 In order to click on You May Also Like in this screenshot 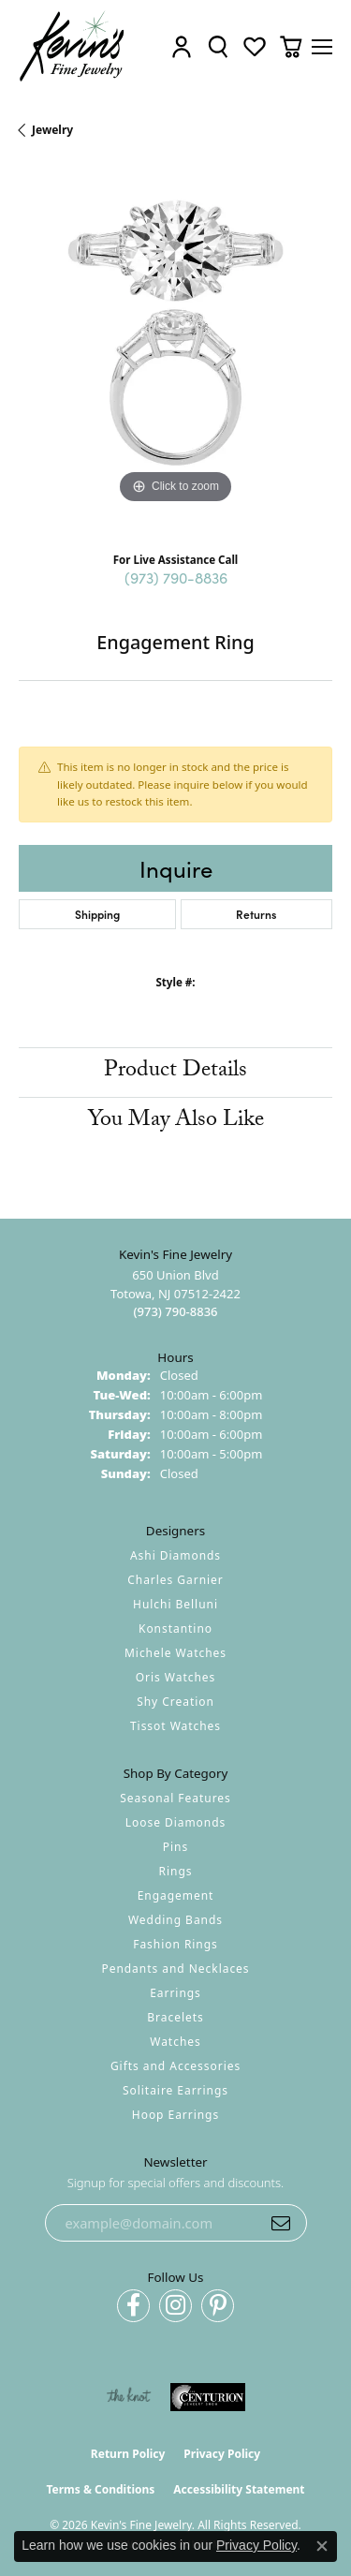, I will do `click(176, 1122)`.